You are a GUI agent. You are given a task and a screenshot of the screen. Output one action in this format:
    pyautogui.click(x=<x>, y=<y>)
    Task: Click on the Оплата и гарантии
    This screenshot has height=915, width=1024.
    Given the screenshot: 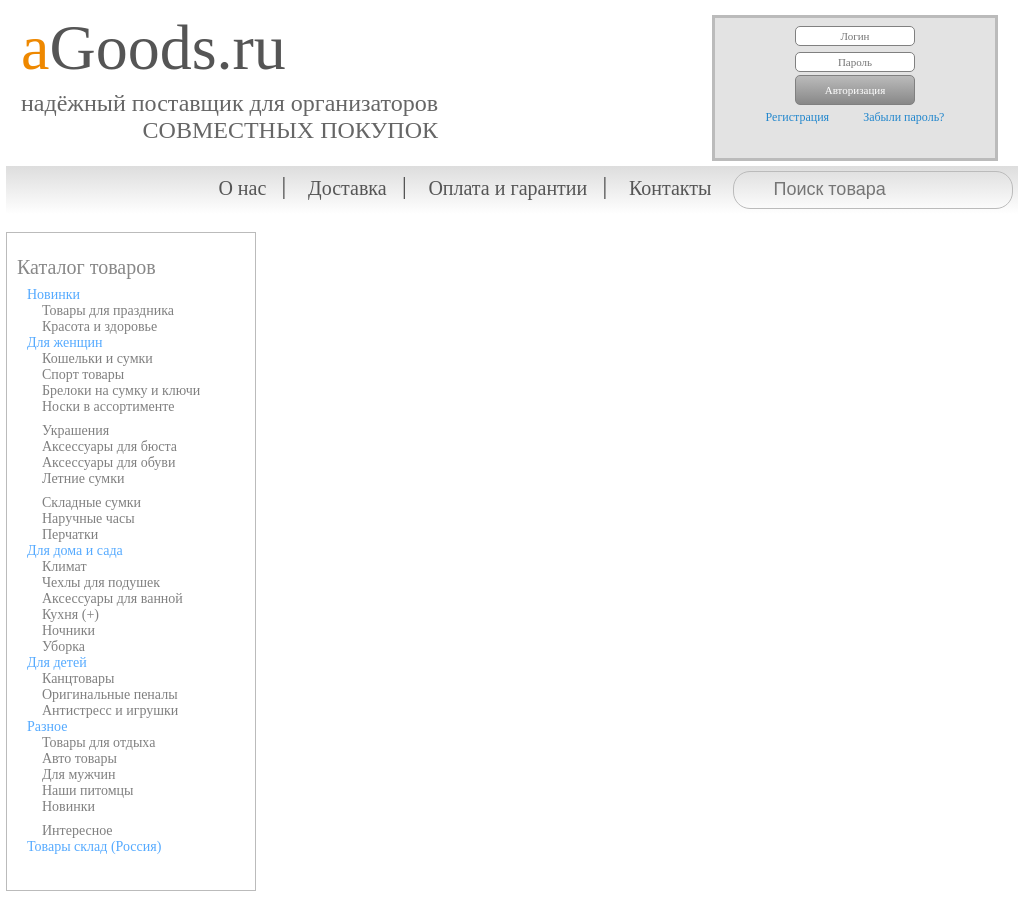 What is the action you would take?
    pyautogui.click(x=507, y=188)
    